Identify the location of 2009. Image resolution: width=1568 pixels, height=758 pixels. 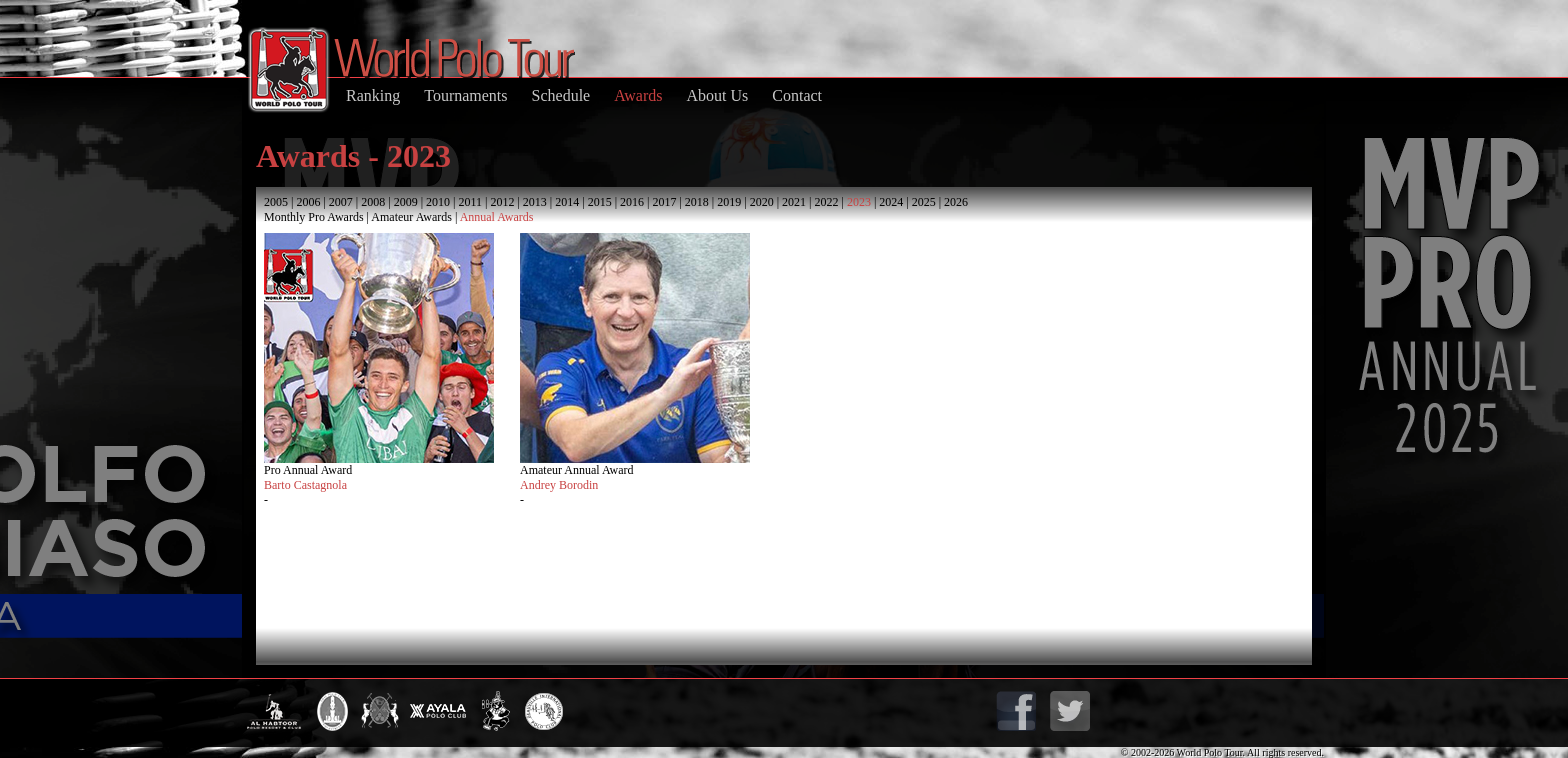
(406, 202).